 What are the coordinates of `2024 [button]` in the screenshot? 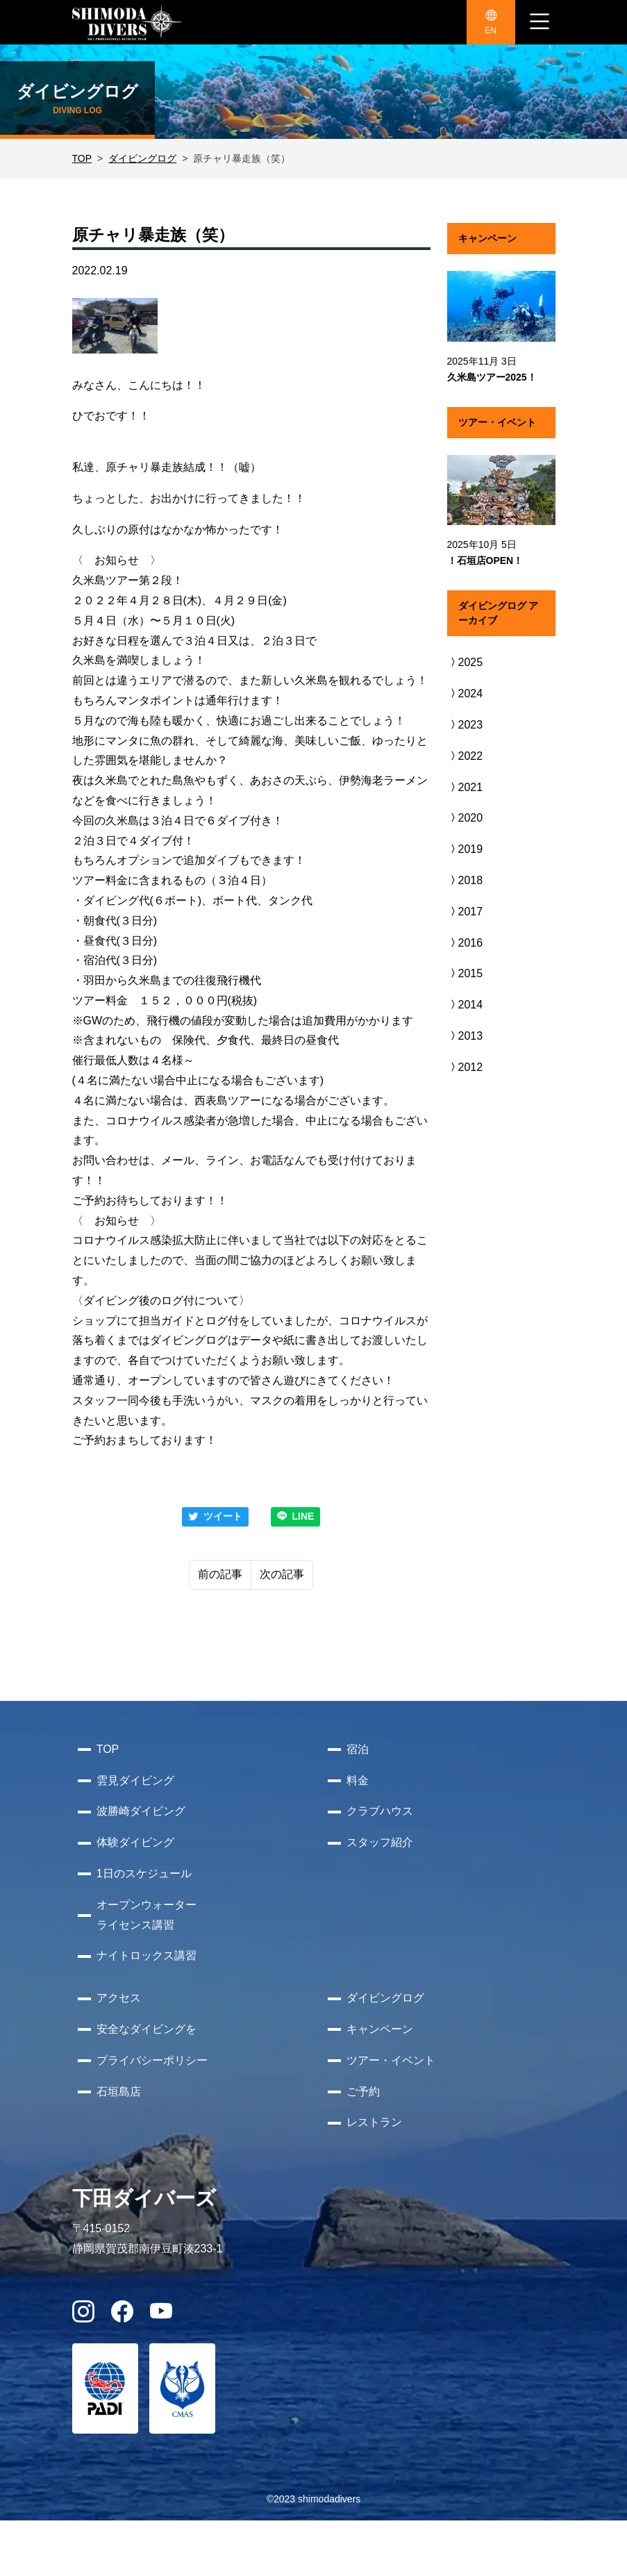 It's located at (465, 693).